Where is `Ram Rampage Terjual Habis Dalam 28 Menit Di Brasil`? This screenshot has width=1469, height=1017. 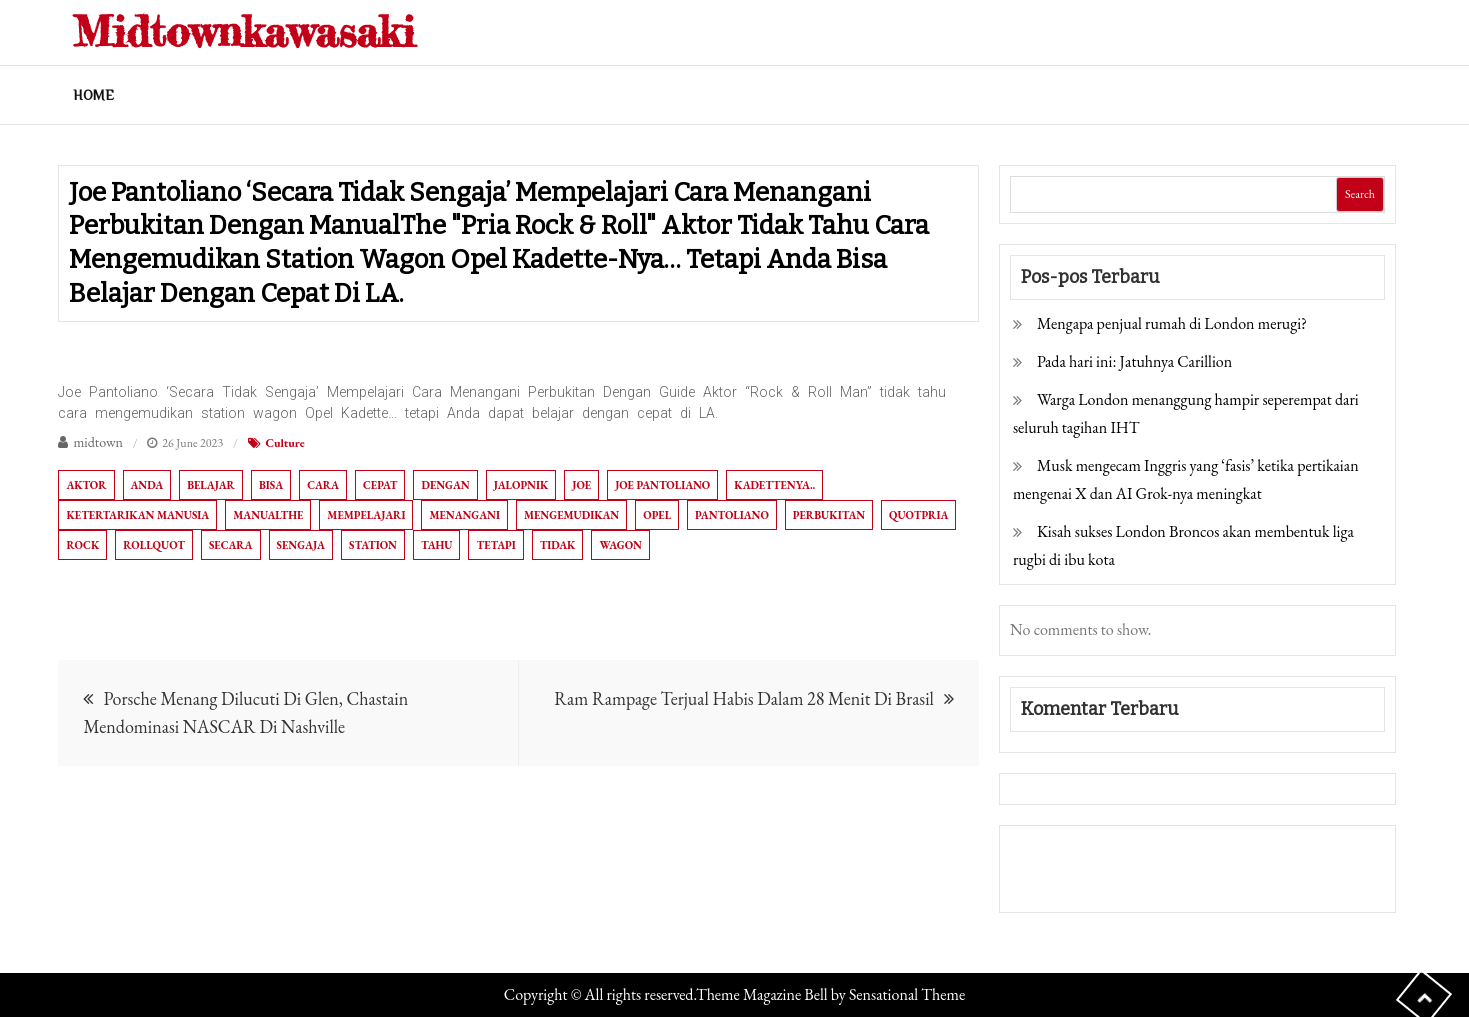 Ram Rampage Terjual Habis Dalam 28 Menit Di Brasil is located at coordinates (744, 698).